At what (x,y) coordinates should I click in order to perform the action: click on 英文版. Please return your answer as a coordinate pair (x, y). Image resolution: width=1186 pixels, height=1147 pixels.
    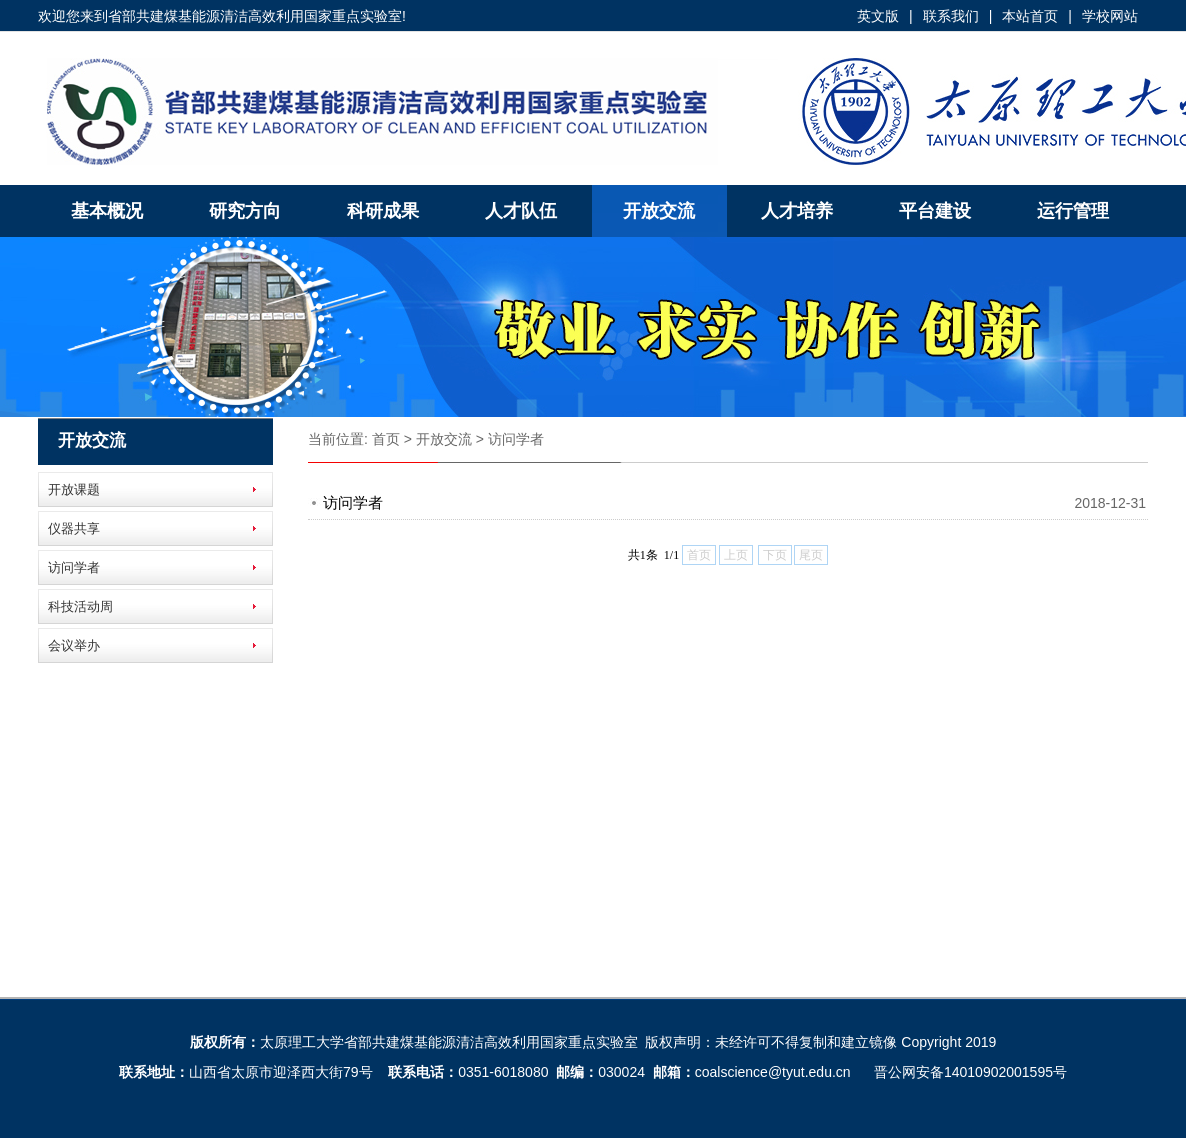
    Looking at the image, I should click on (878, 16).